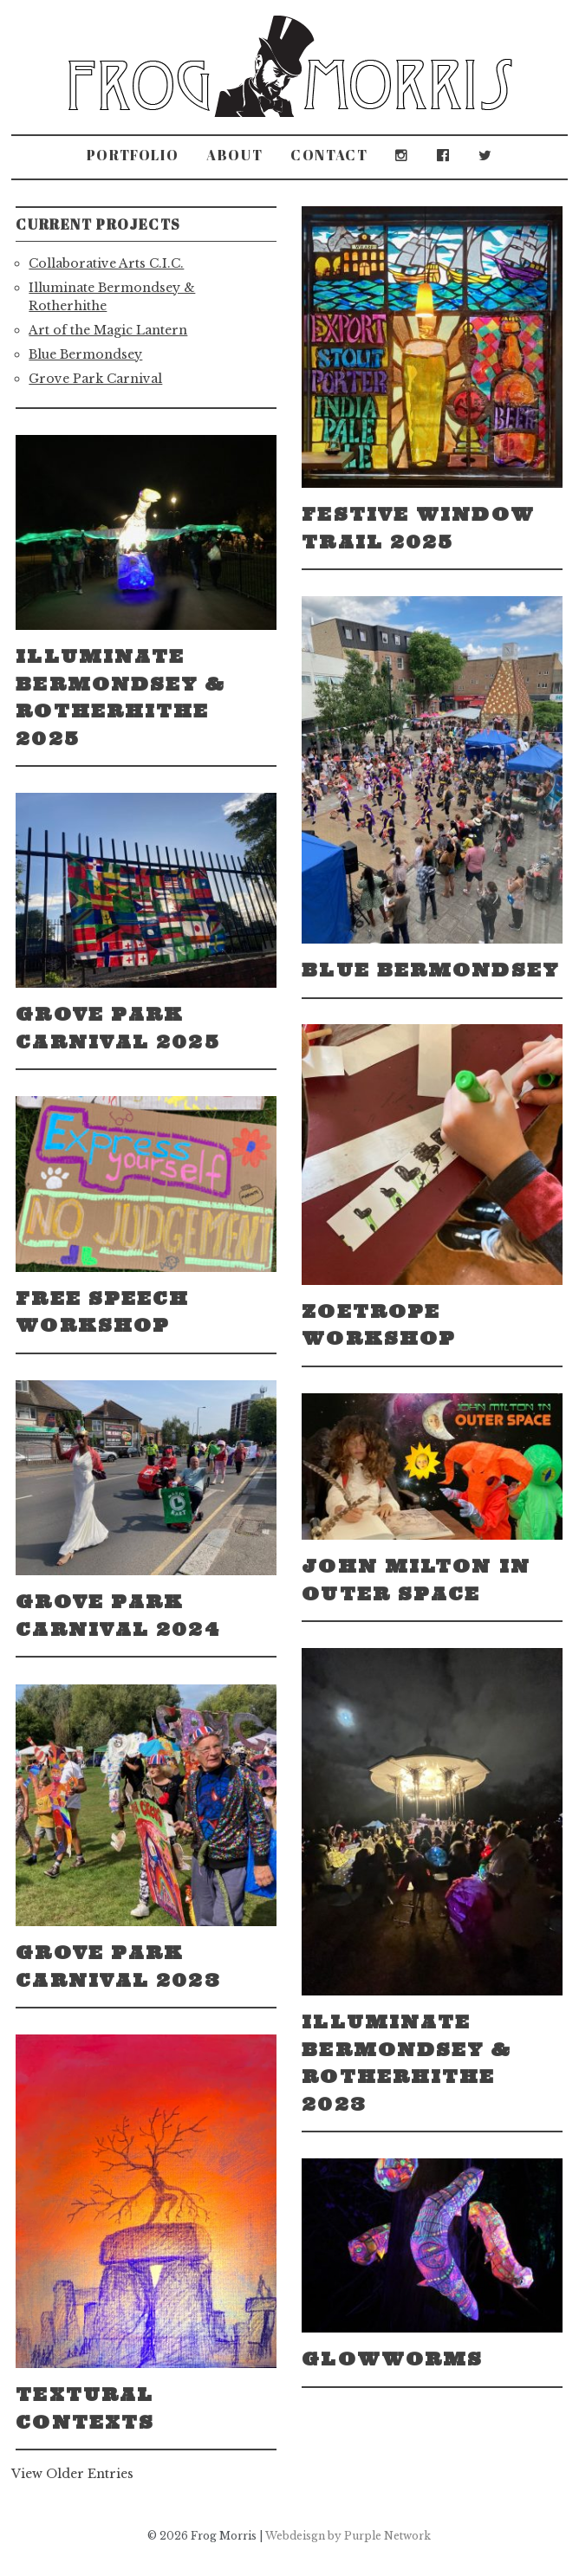  I want to click on Collaborative Arts C.I.C., so click(106, 263).